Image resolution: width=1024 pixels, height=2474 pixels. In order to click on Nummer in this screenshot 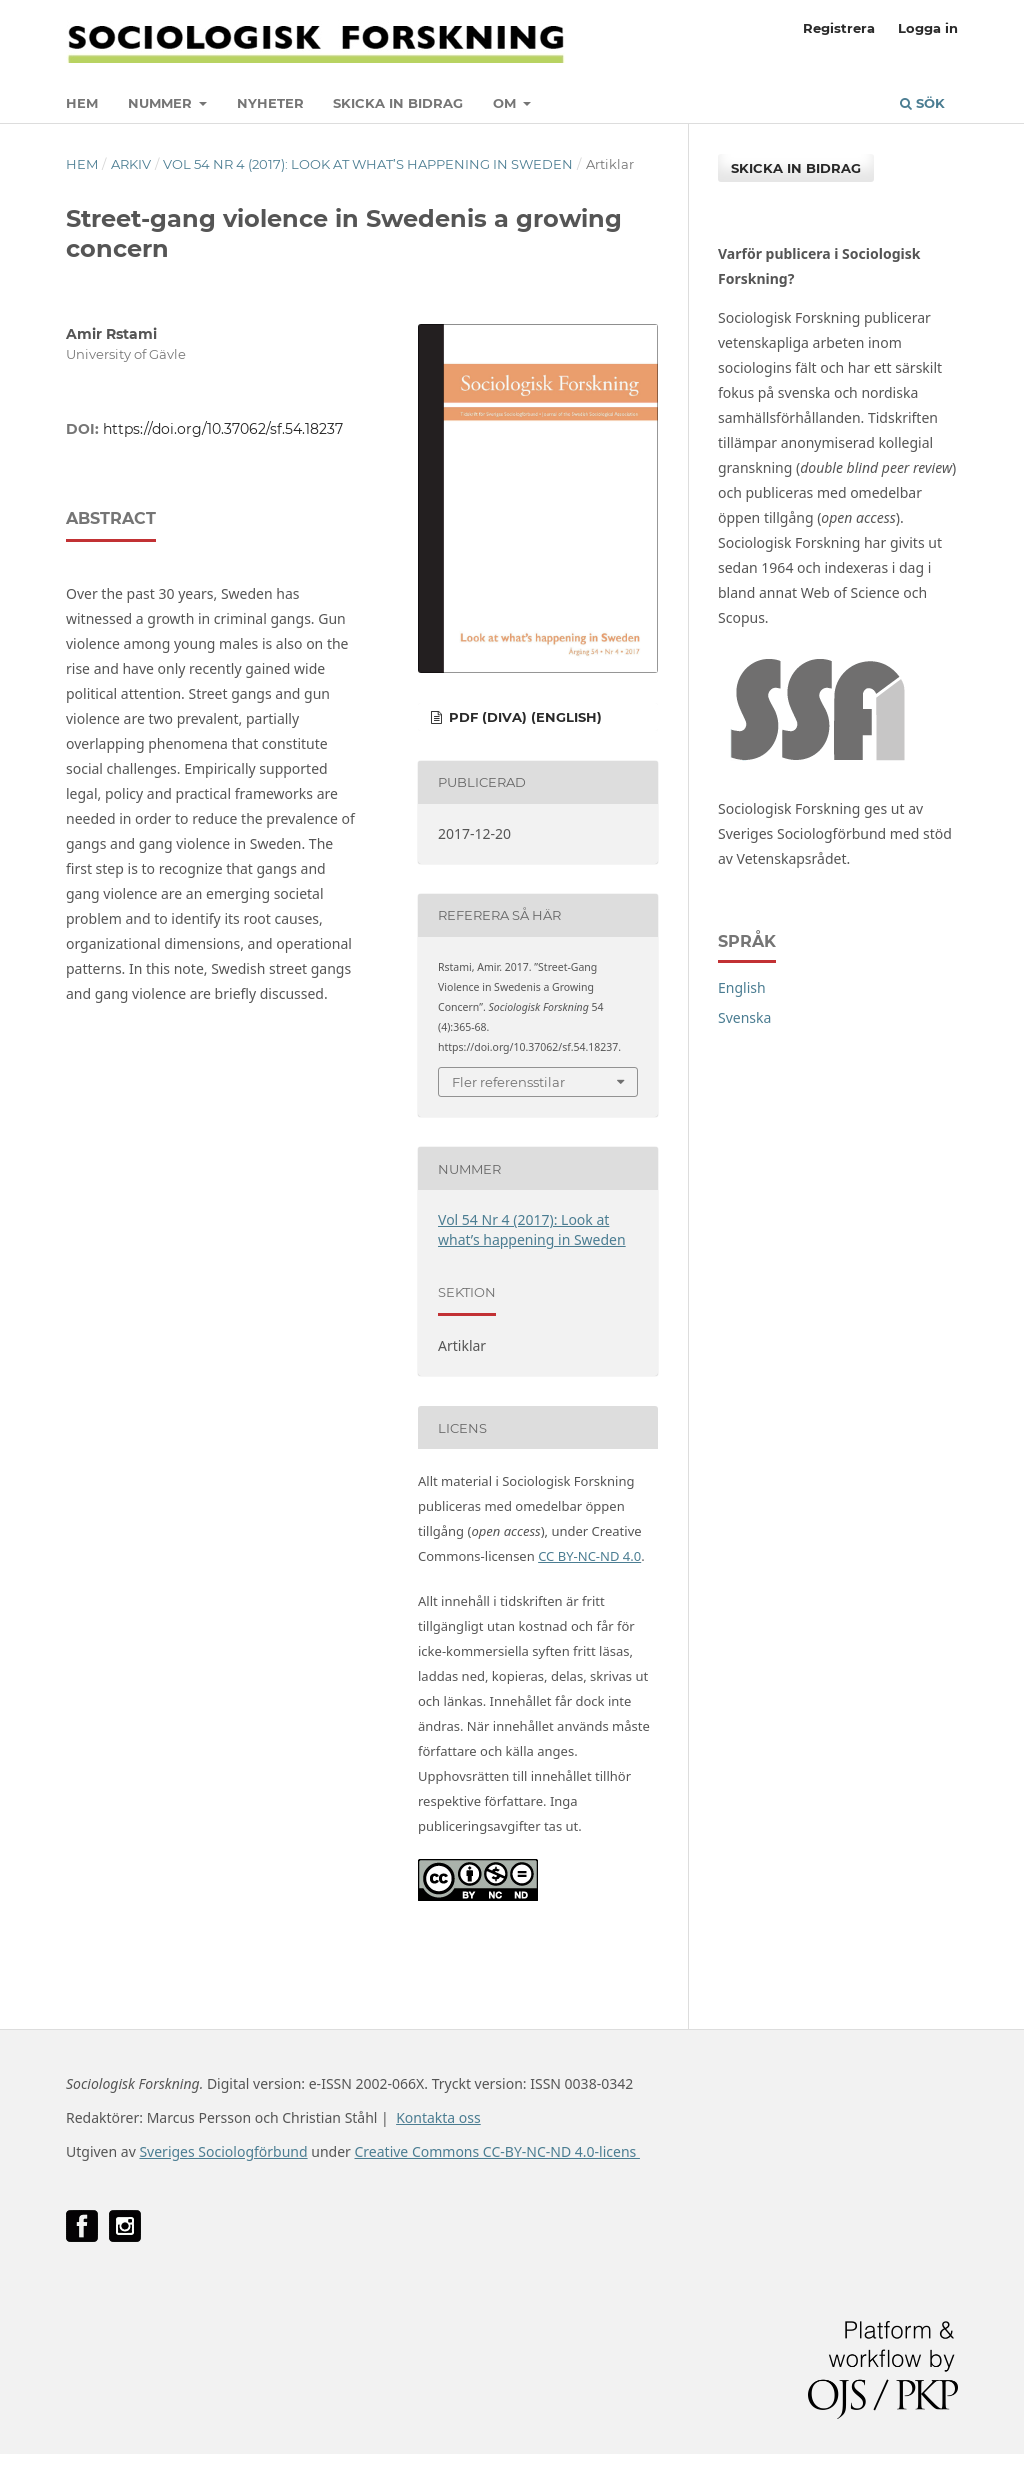, I will do `click(162, 103)`.